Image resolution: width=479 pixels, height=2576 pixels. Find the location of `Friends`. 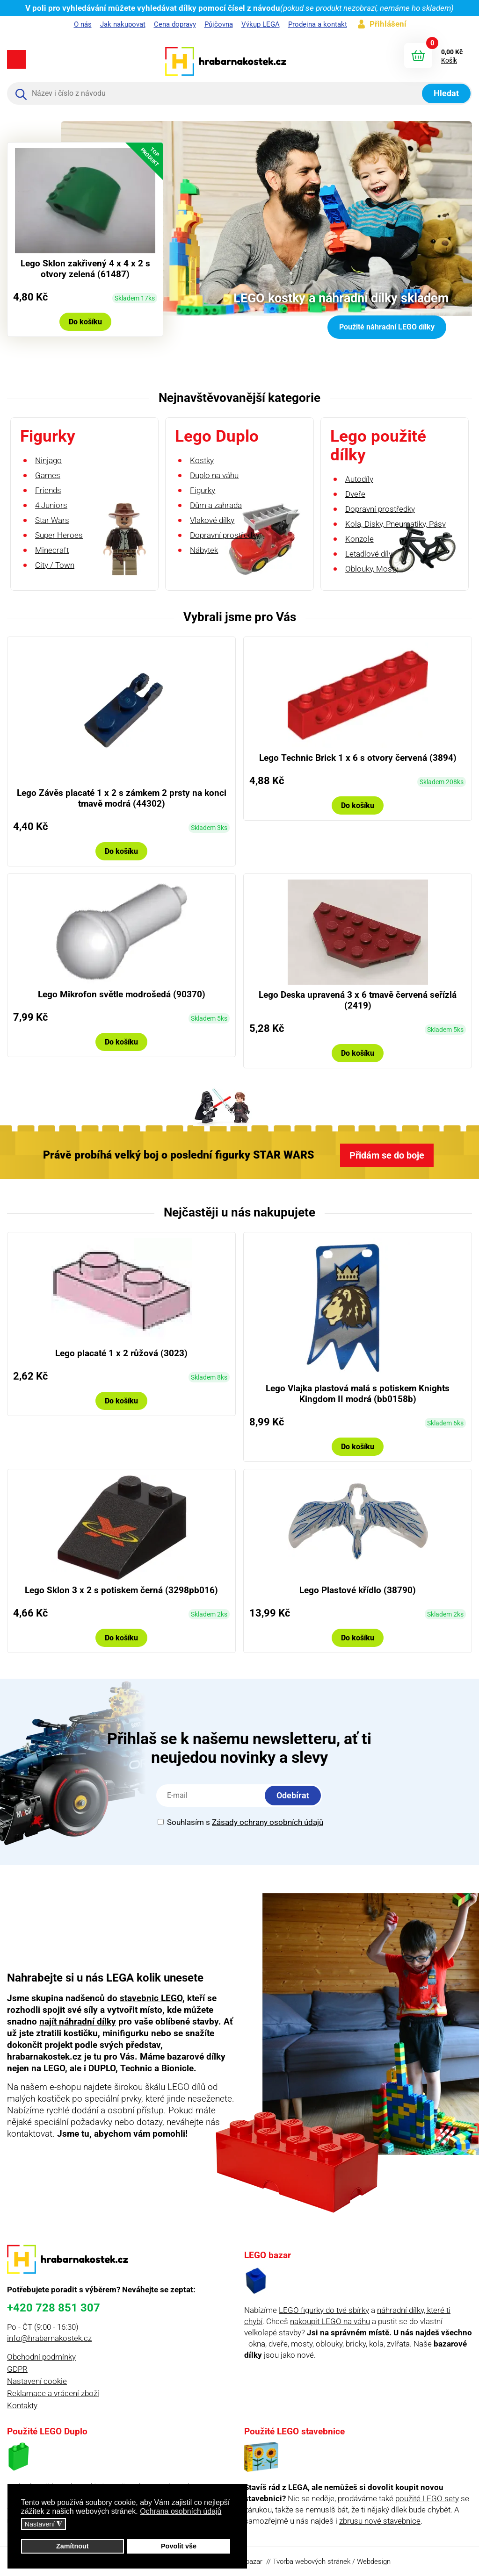

Friends is located at coordinates (48, 490).